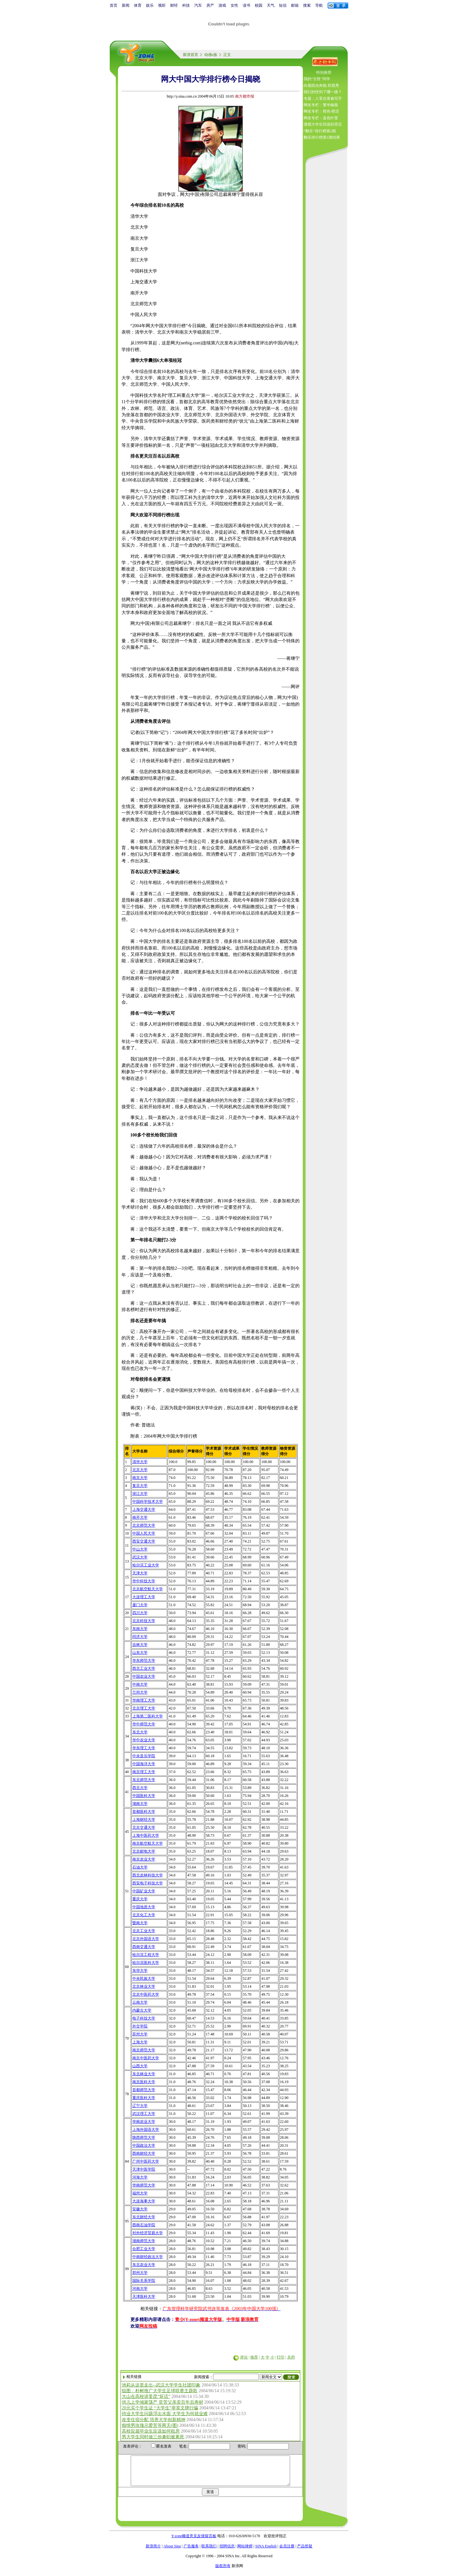 The height and width of the screenshot is (2576, 458). I want to click on 吉林大学, so click(140, 1644).